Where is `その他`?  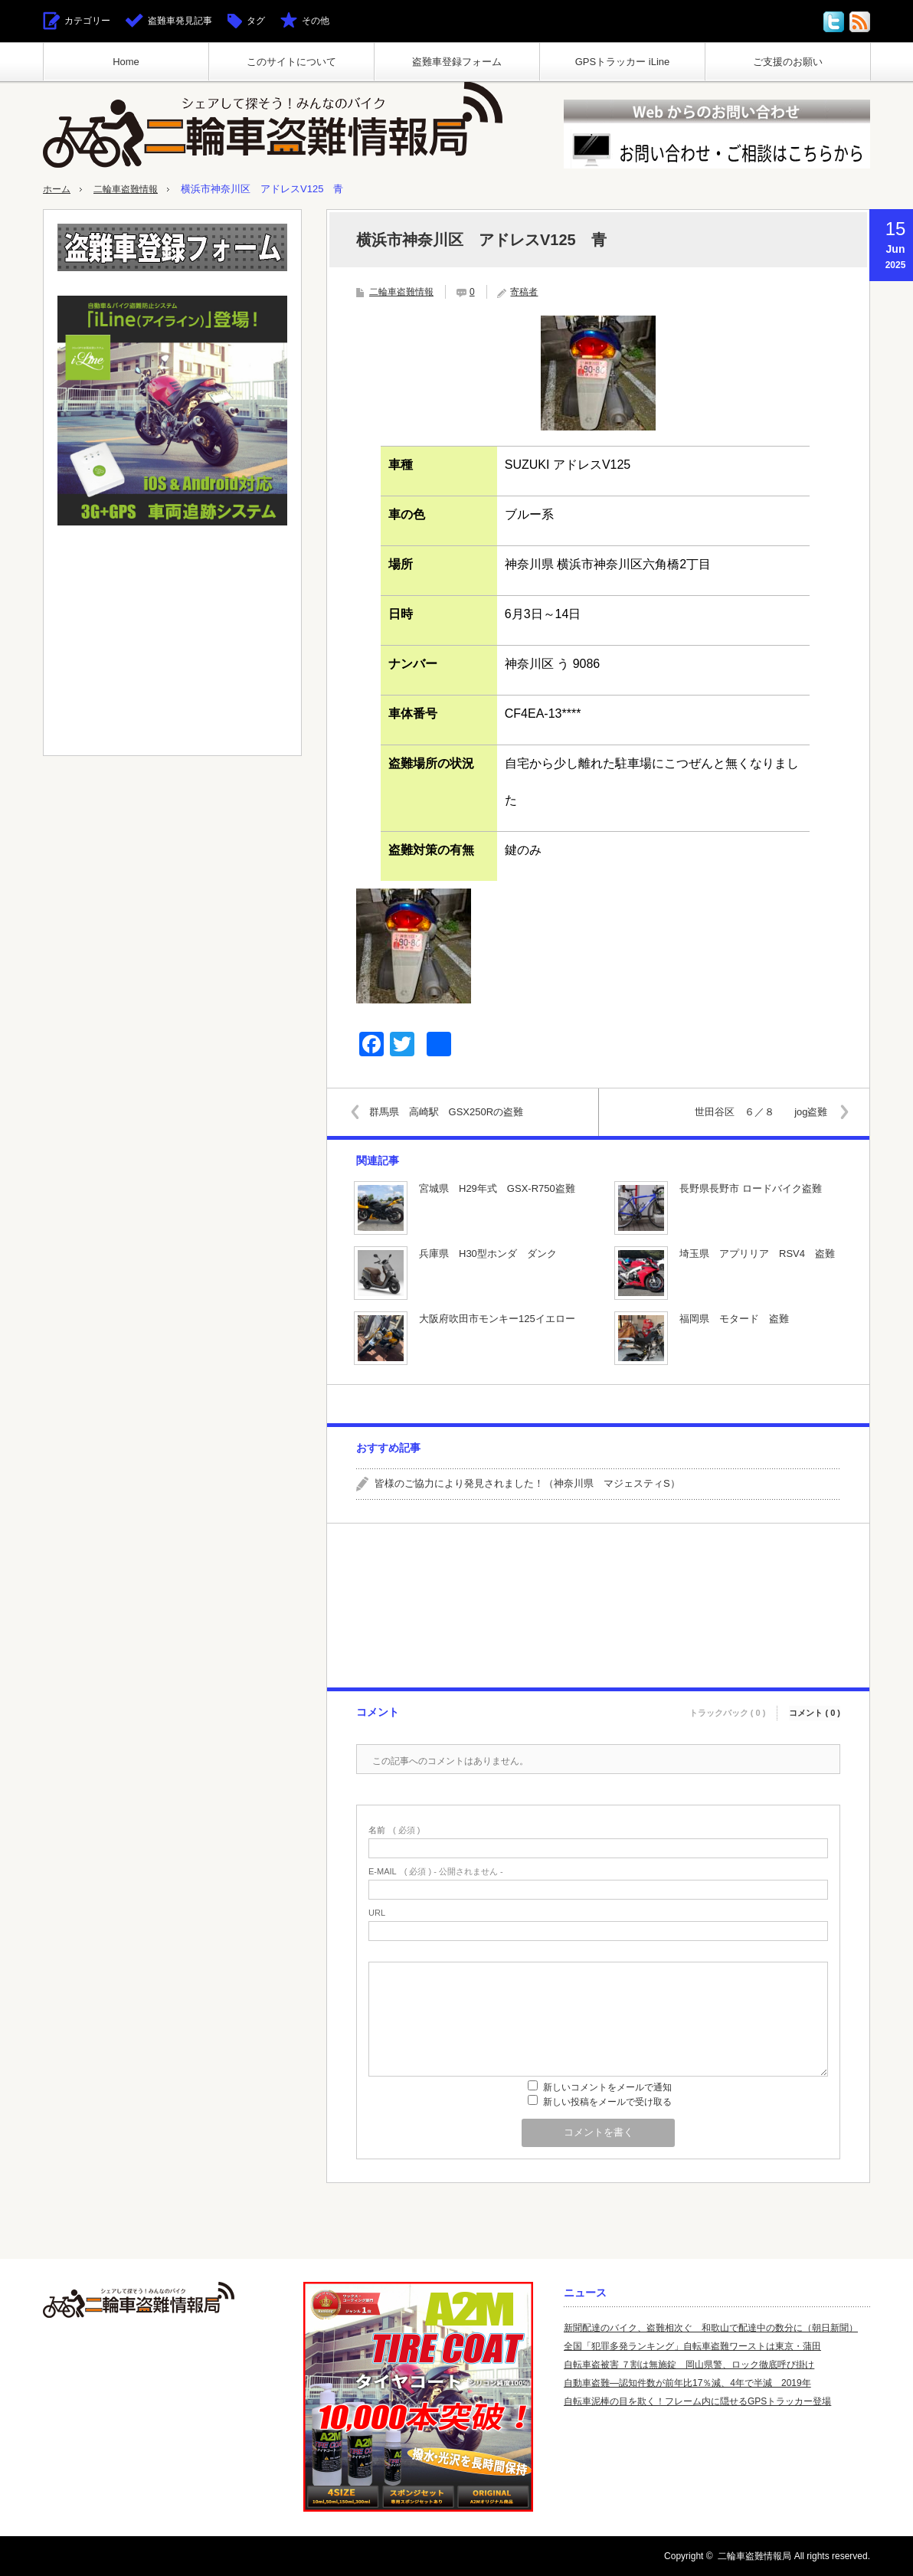
その他 is located at coordinates (315, 20).